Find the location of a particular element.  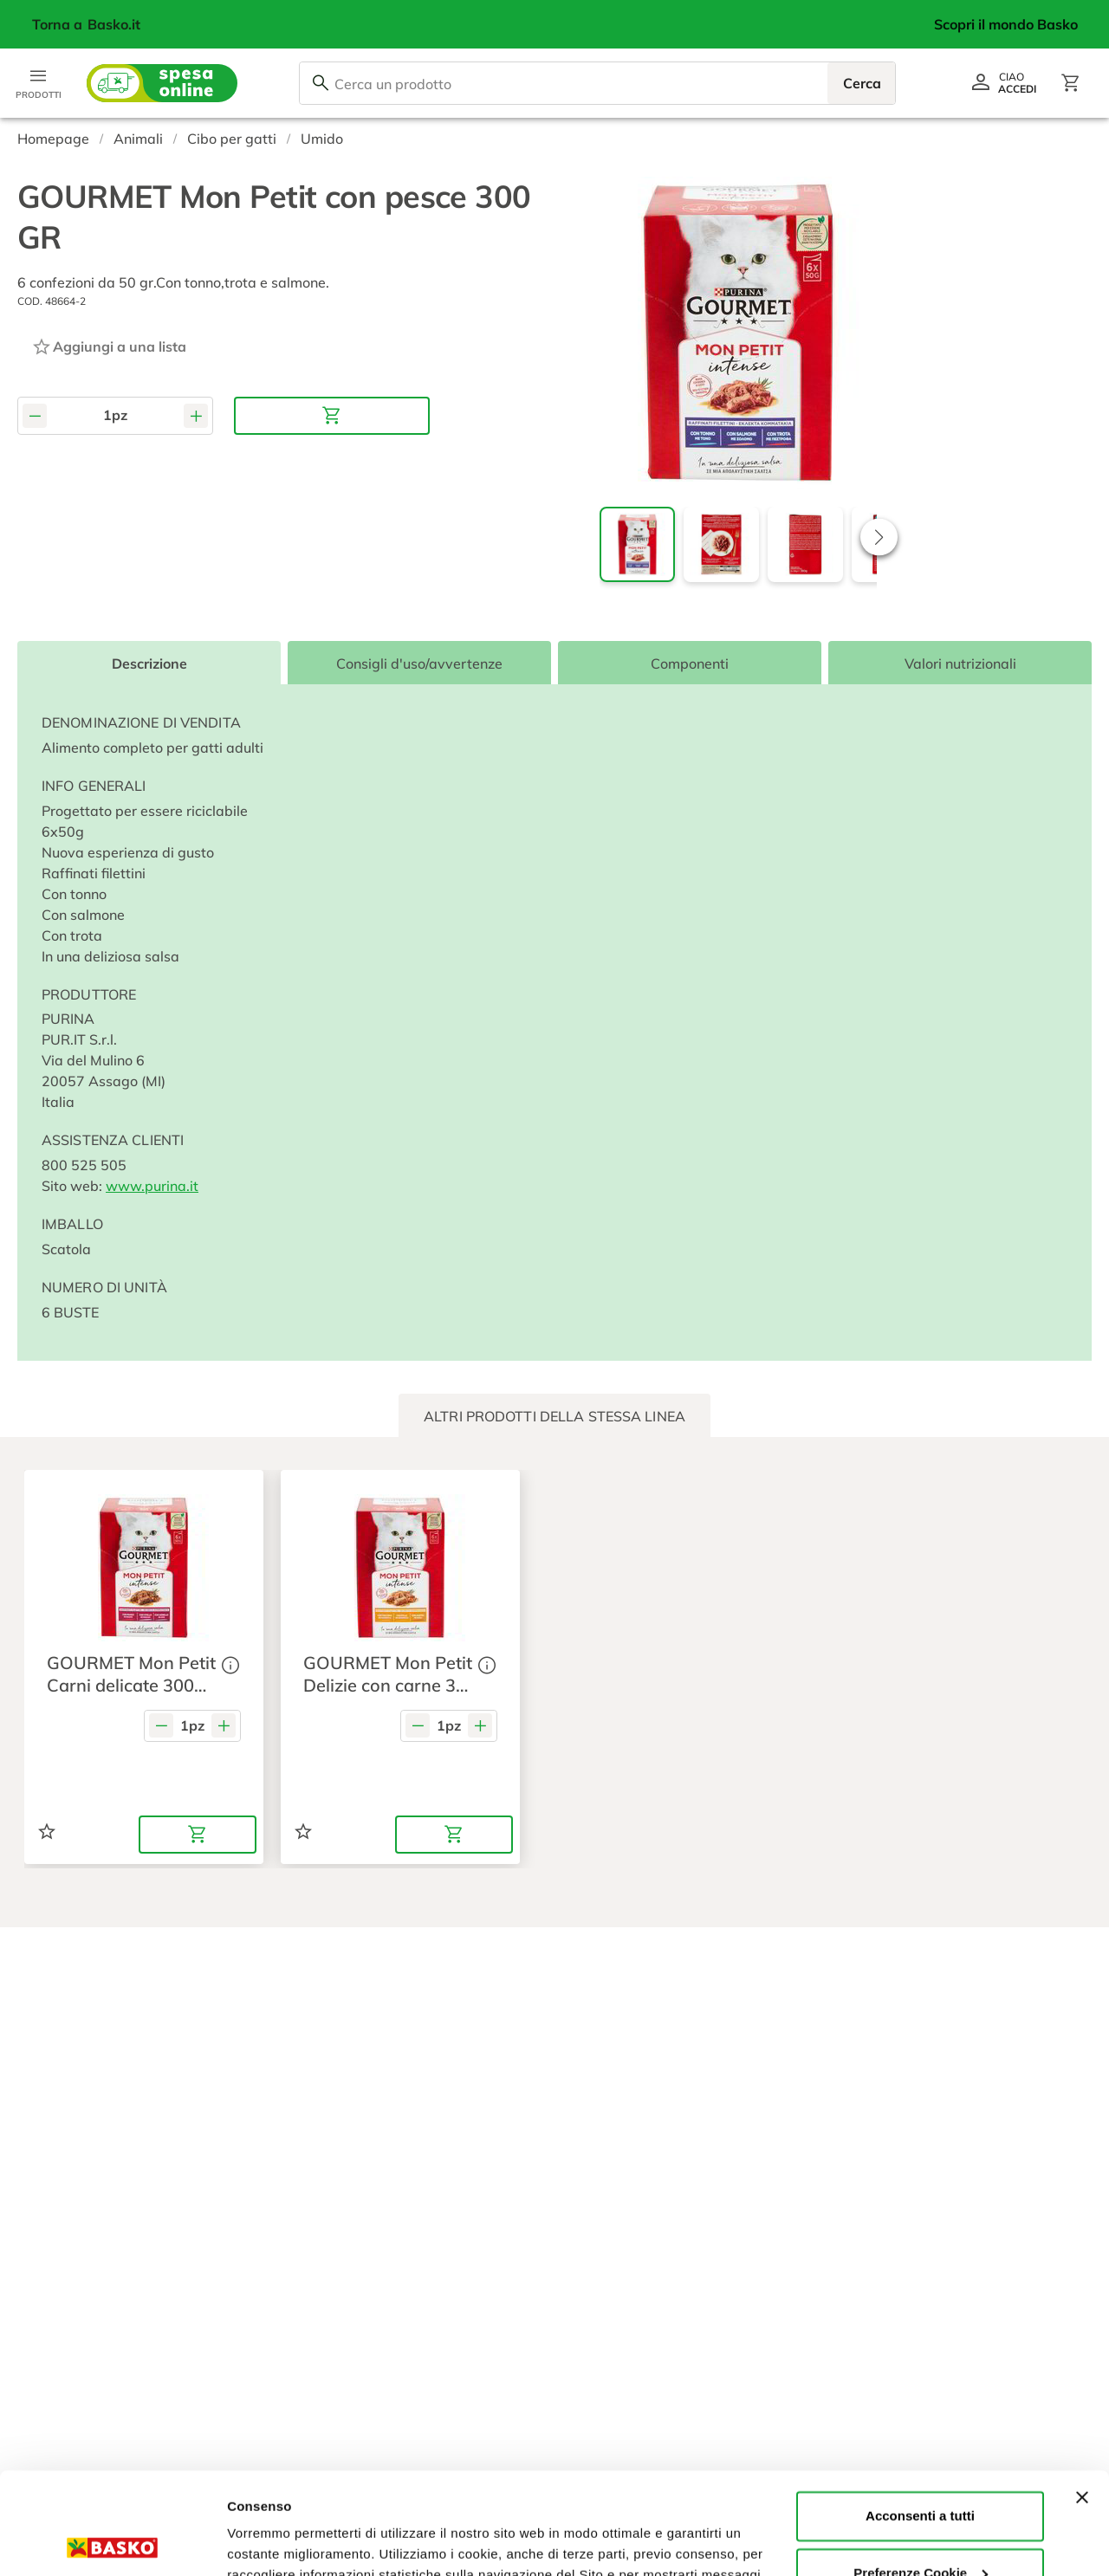

[Chiudi banner] is located at coordinates (1082, 2396).